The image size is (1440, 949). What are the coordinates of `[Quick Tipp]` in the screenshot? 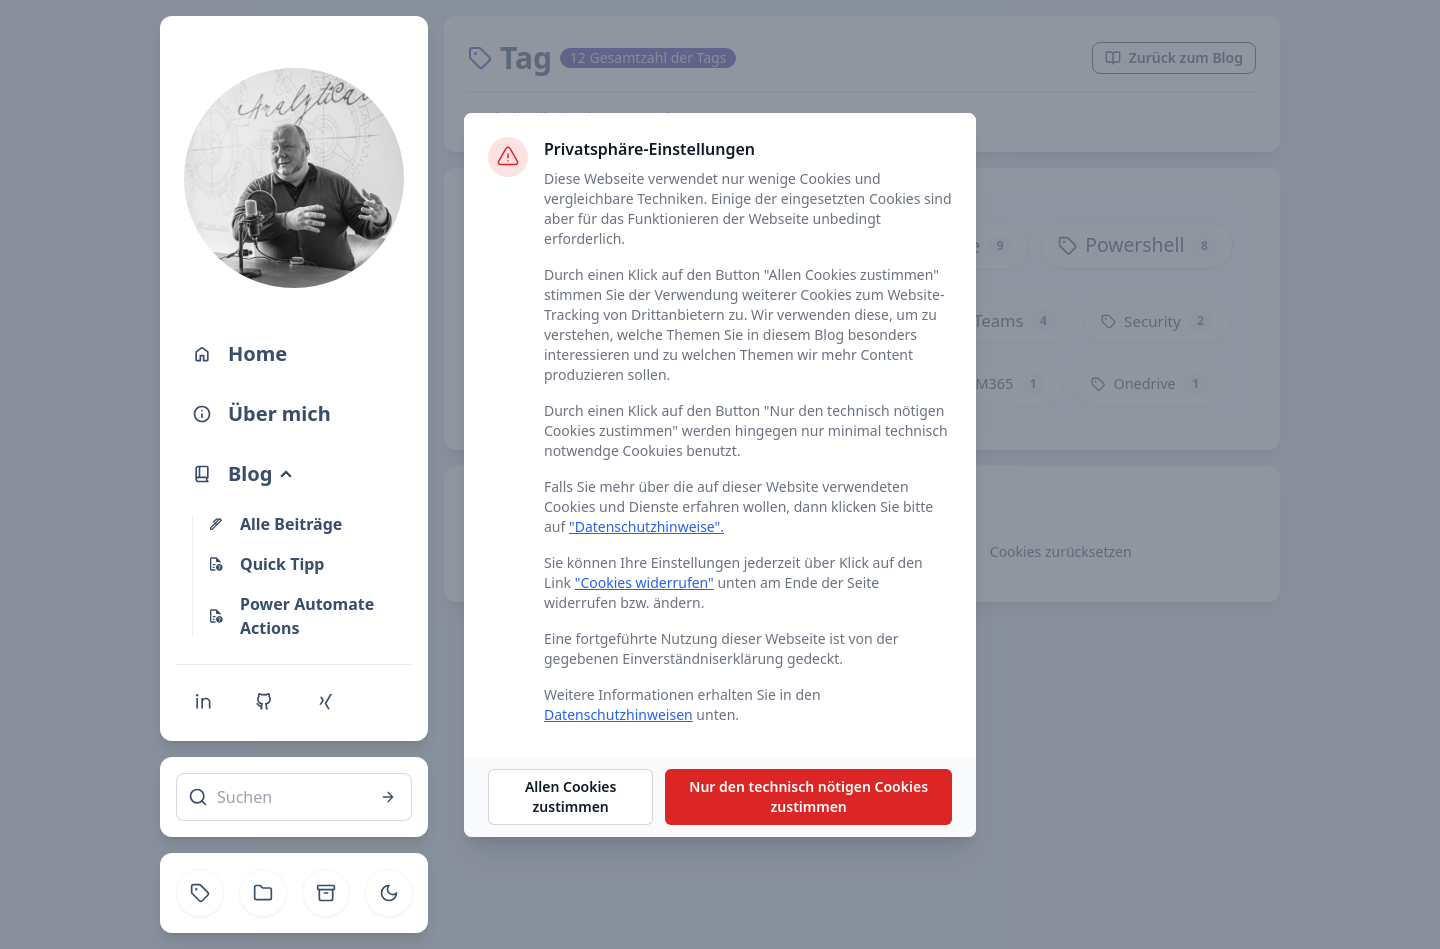 It's located at (306, 564).